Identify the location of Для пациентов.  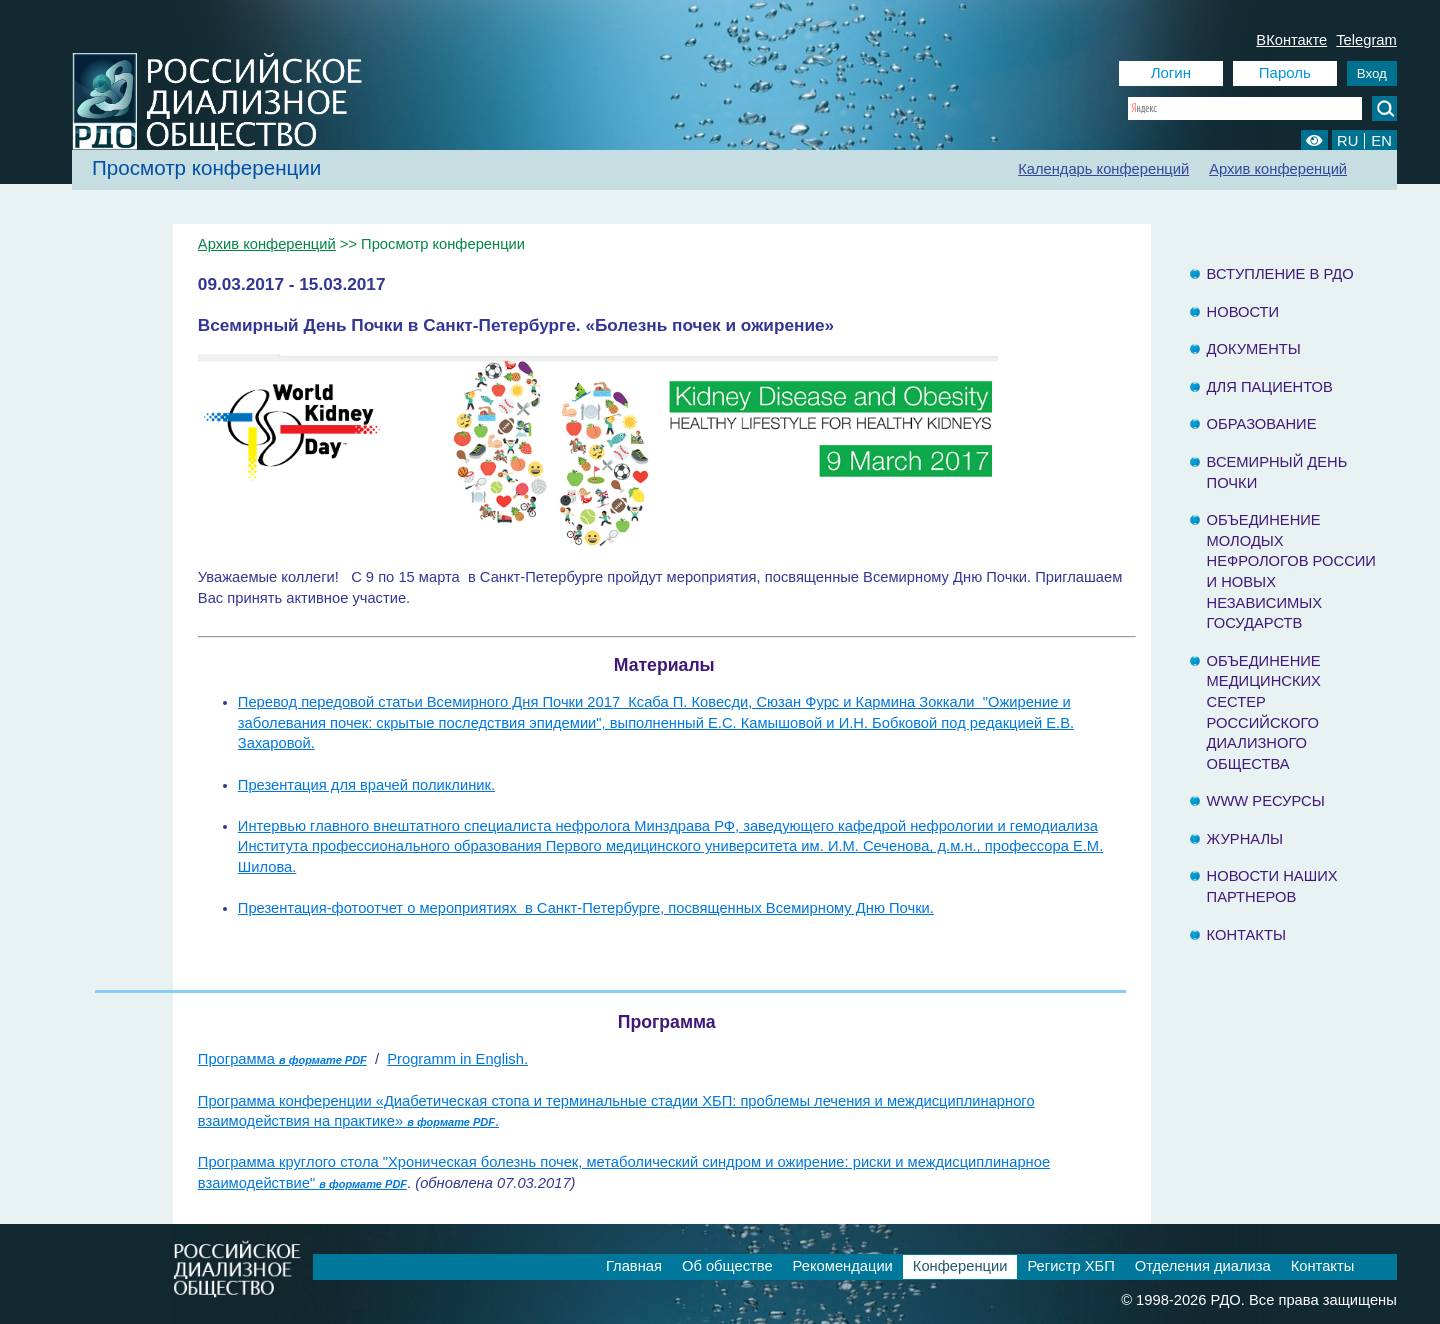
(1270, 387).